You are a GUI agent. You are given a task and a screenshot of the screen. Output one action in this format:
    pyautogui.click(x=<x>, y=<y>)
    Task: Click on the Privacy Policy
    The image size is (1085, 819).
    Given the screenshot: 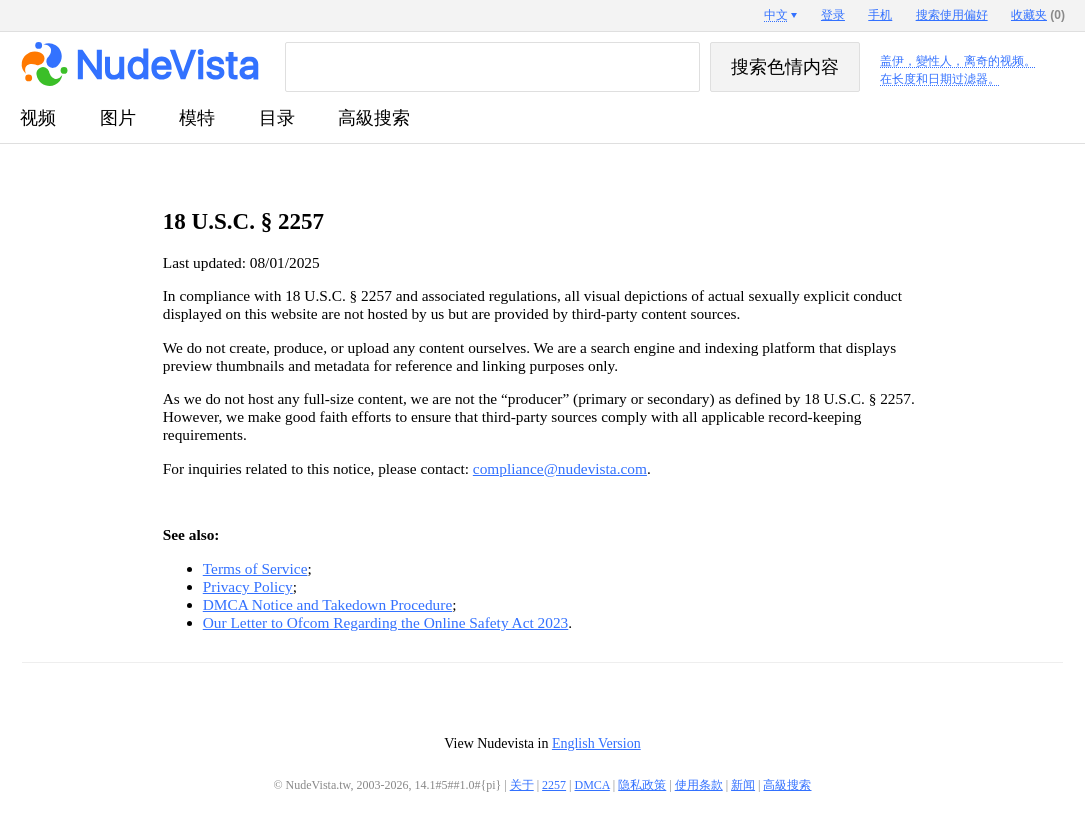 What is the action you would take?
    pyautogui.click(x=248, y=586)
    